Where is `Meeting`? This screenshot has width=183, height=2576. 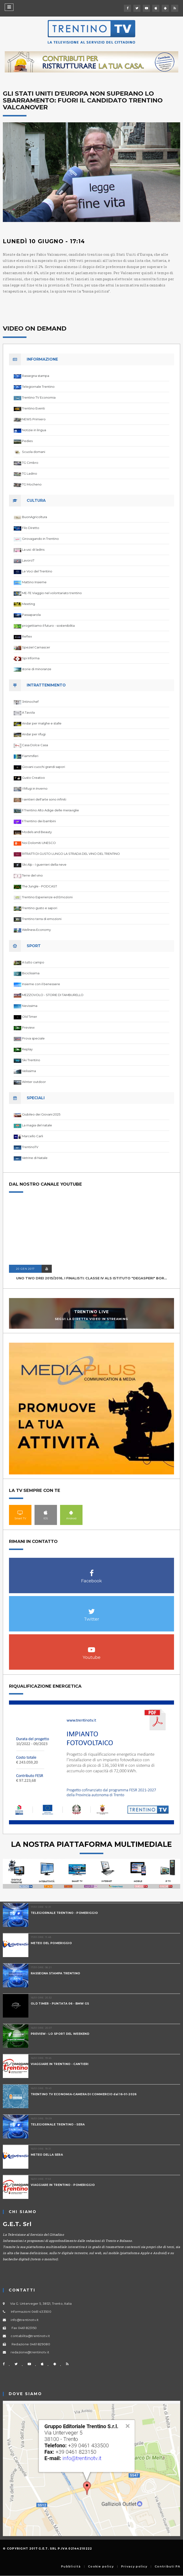 Meeting is located at coordinates (28, 604).